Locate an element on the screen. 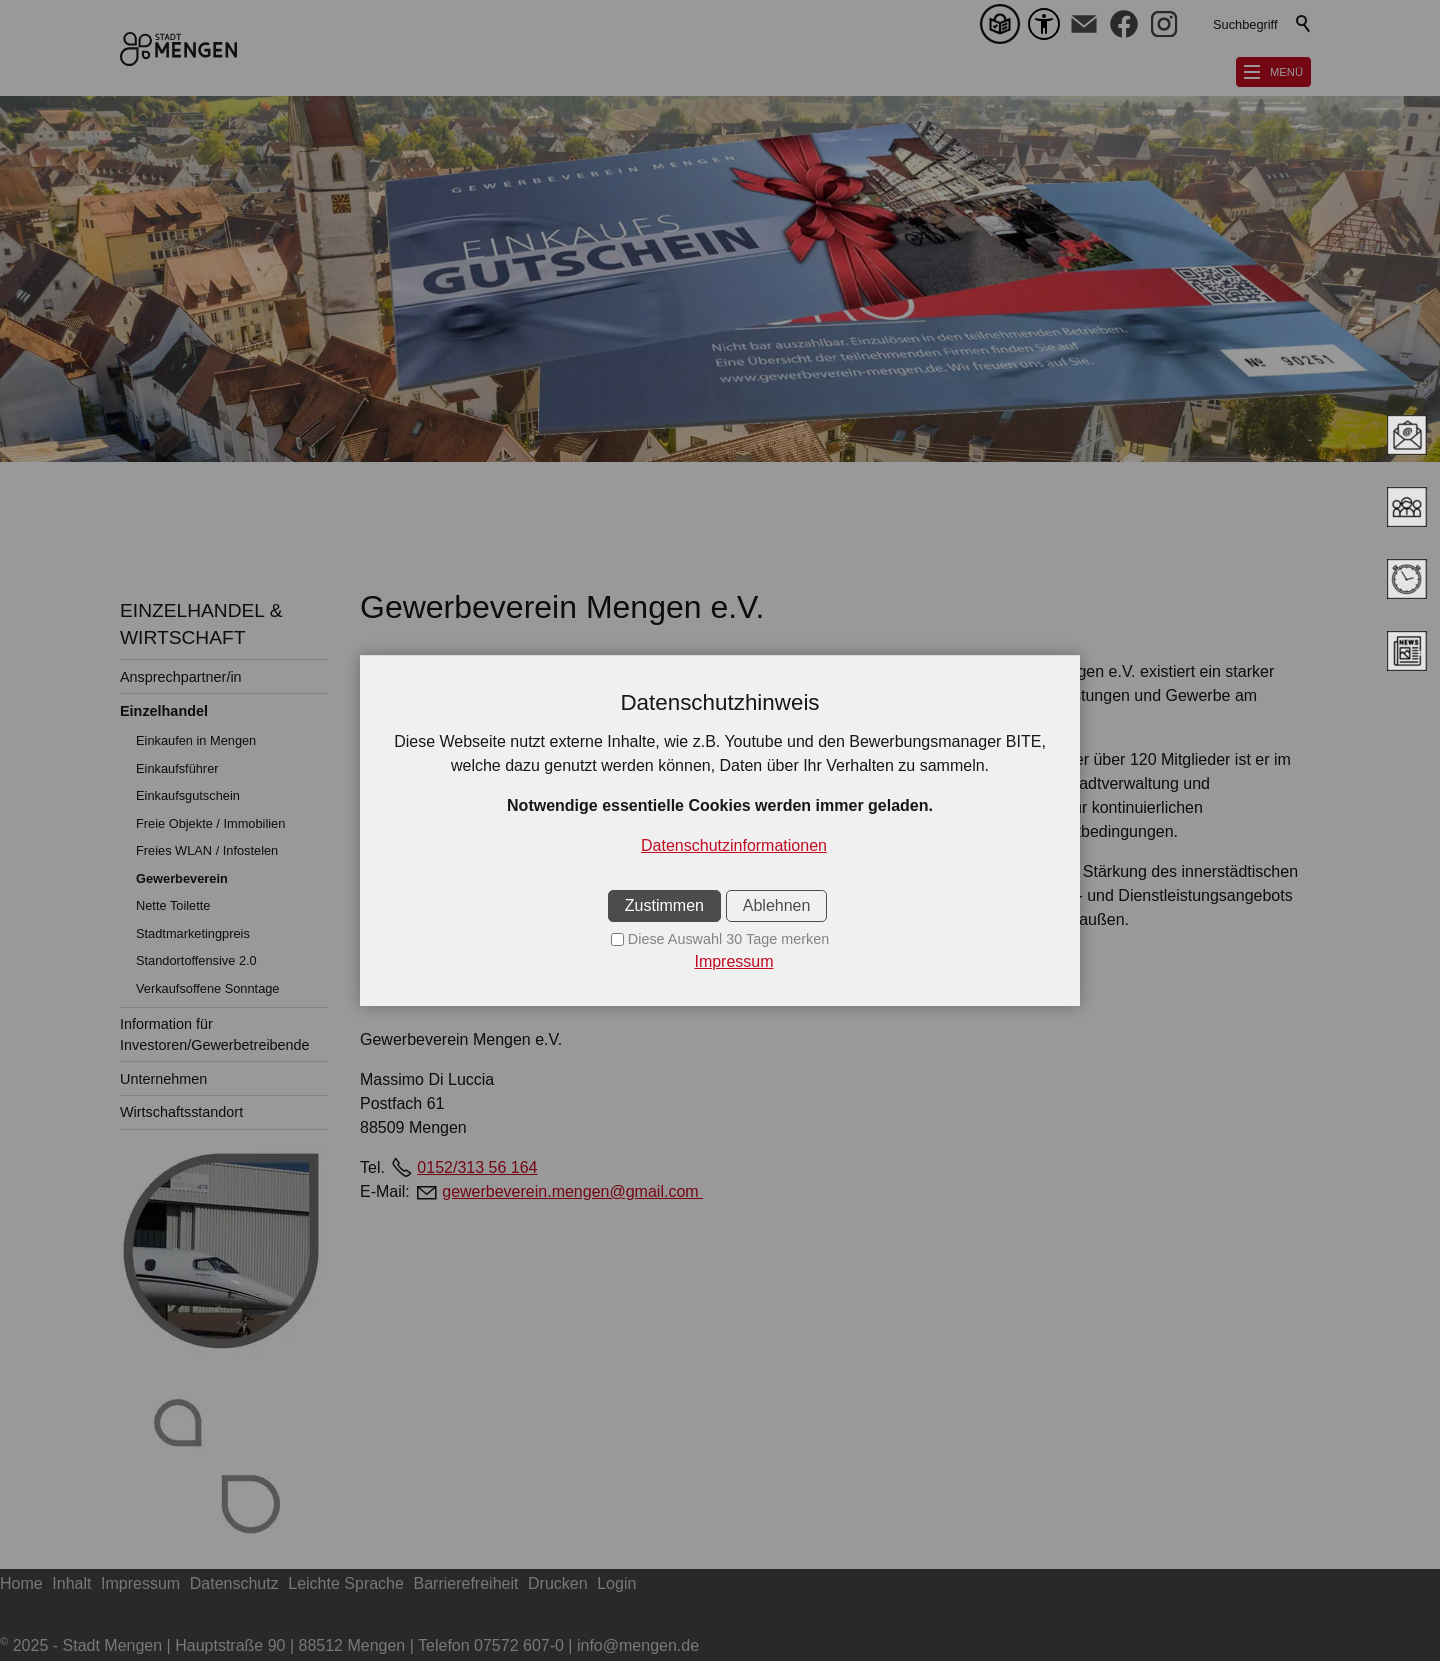 This screenshot has height=1661, width=1440. Verkaufsoffene Sonntage is located at coordinates (208, 988).